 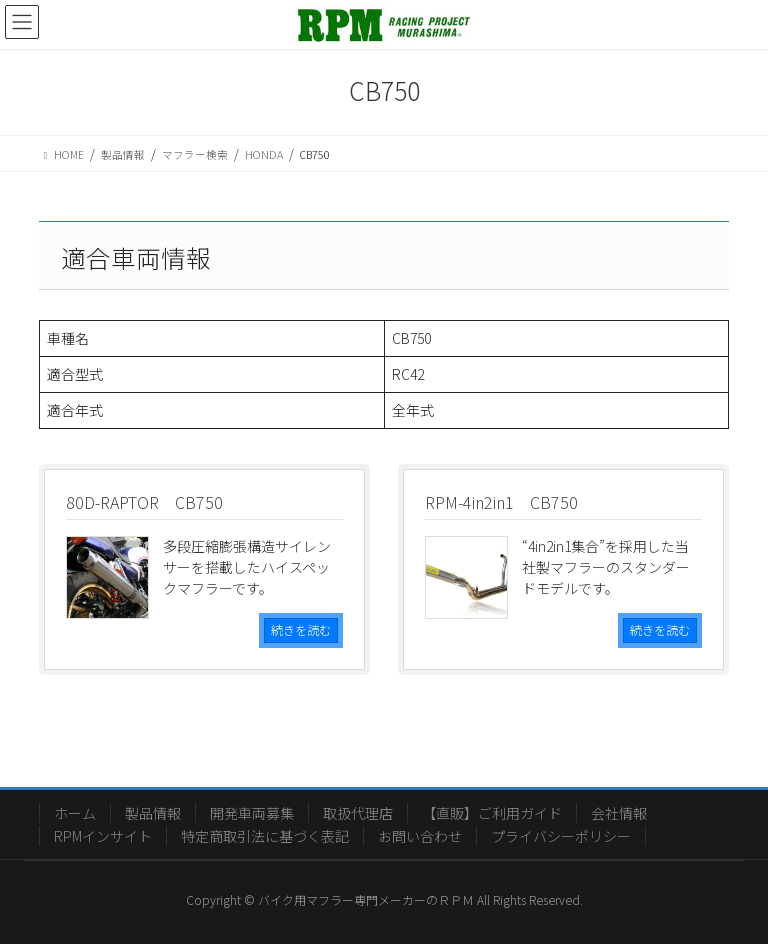 I want to click on 【直販】ご利用ガイド, so click(x=492, y=813).